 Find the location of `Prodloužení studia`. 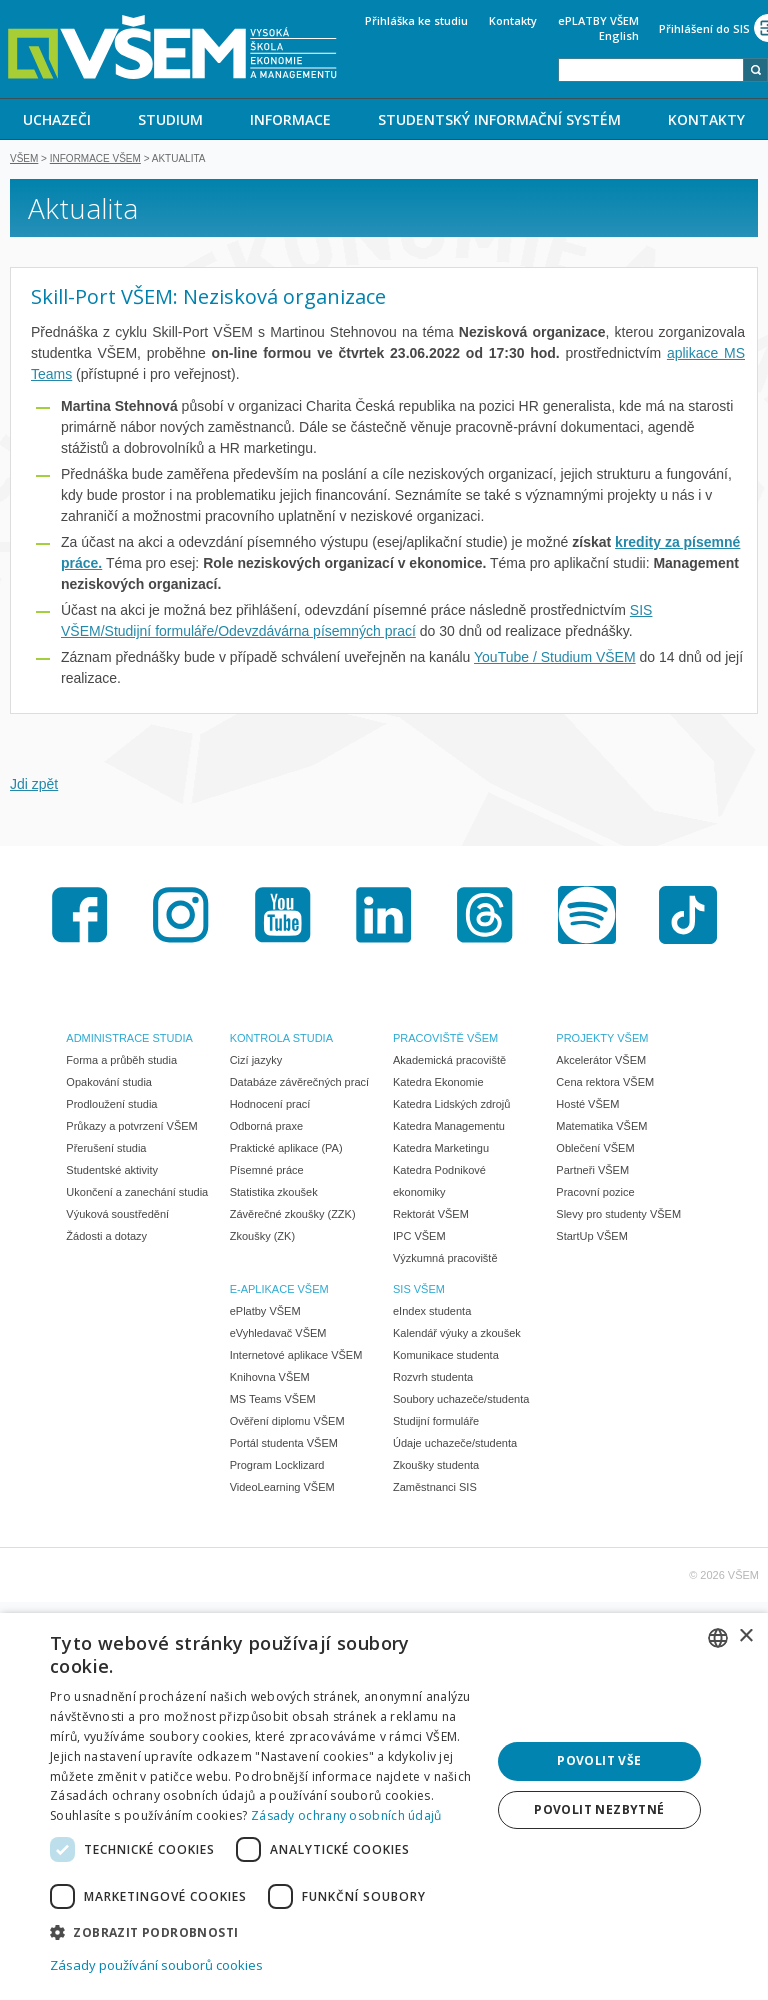

Prodloužení studia is located at coordinates (111, 1106).